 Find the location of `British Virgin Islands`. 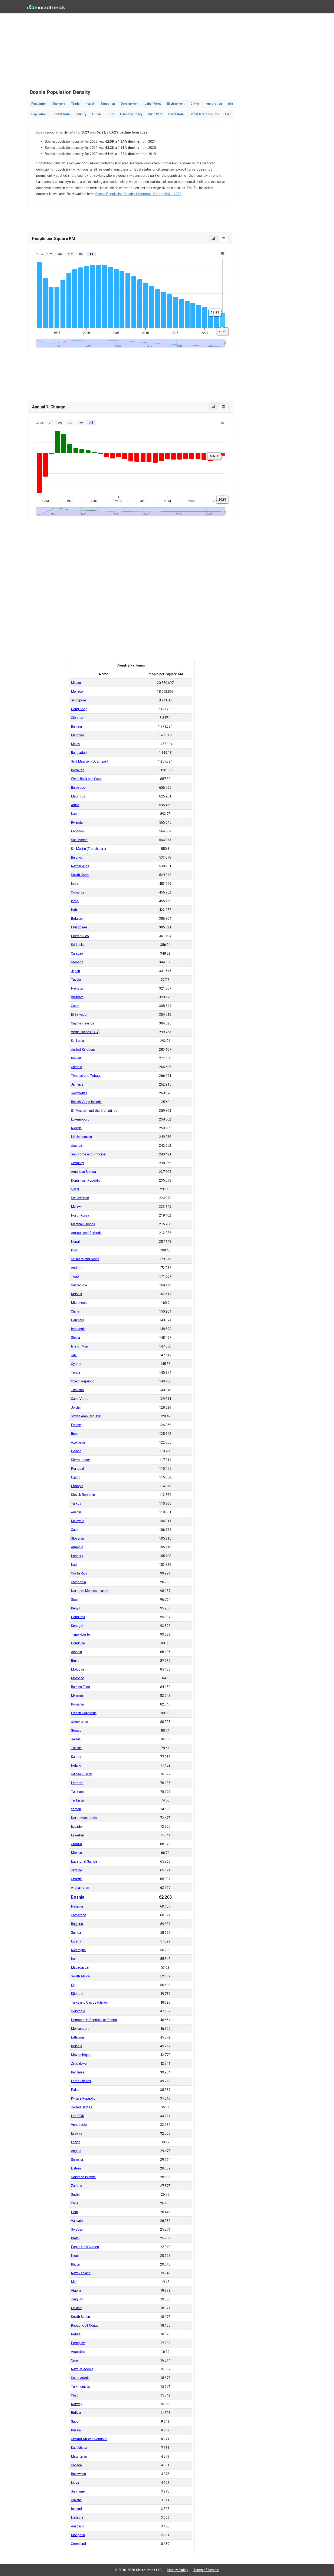

British Virgin Islands is located at coordinates (86, 1102).